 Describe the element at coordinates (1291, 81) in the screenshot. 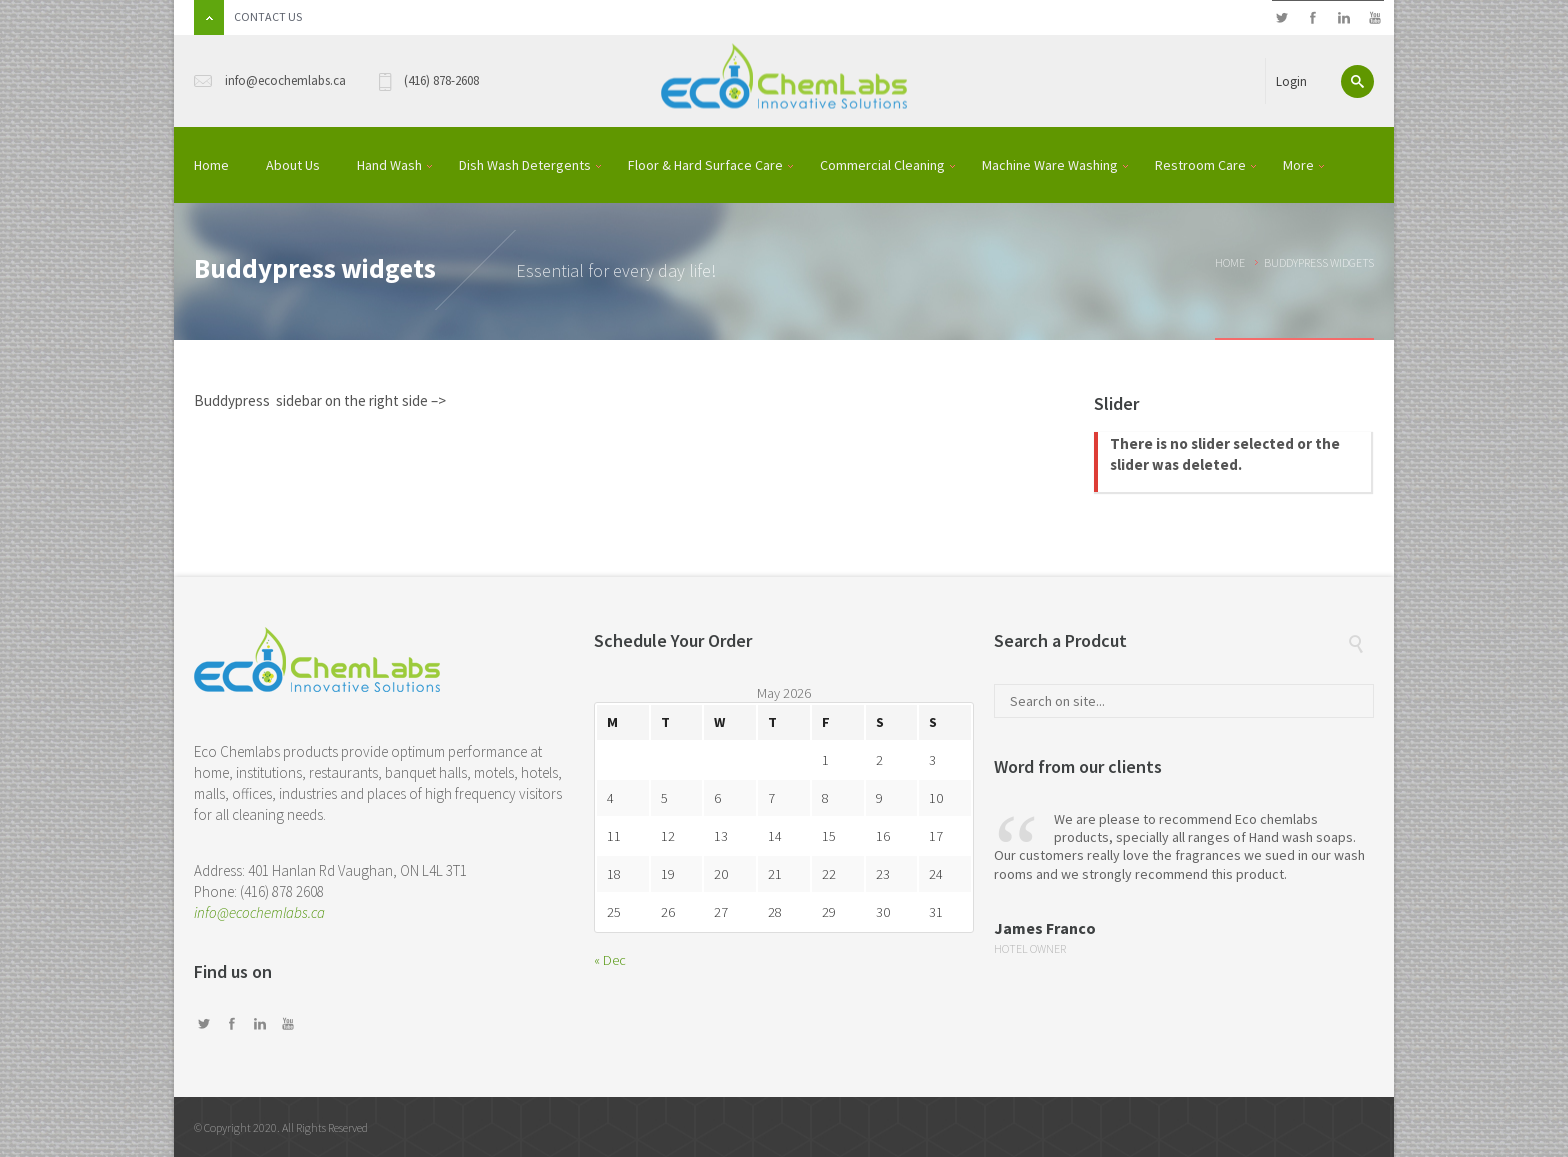

I see `Login` at that location.